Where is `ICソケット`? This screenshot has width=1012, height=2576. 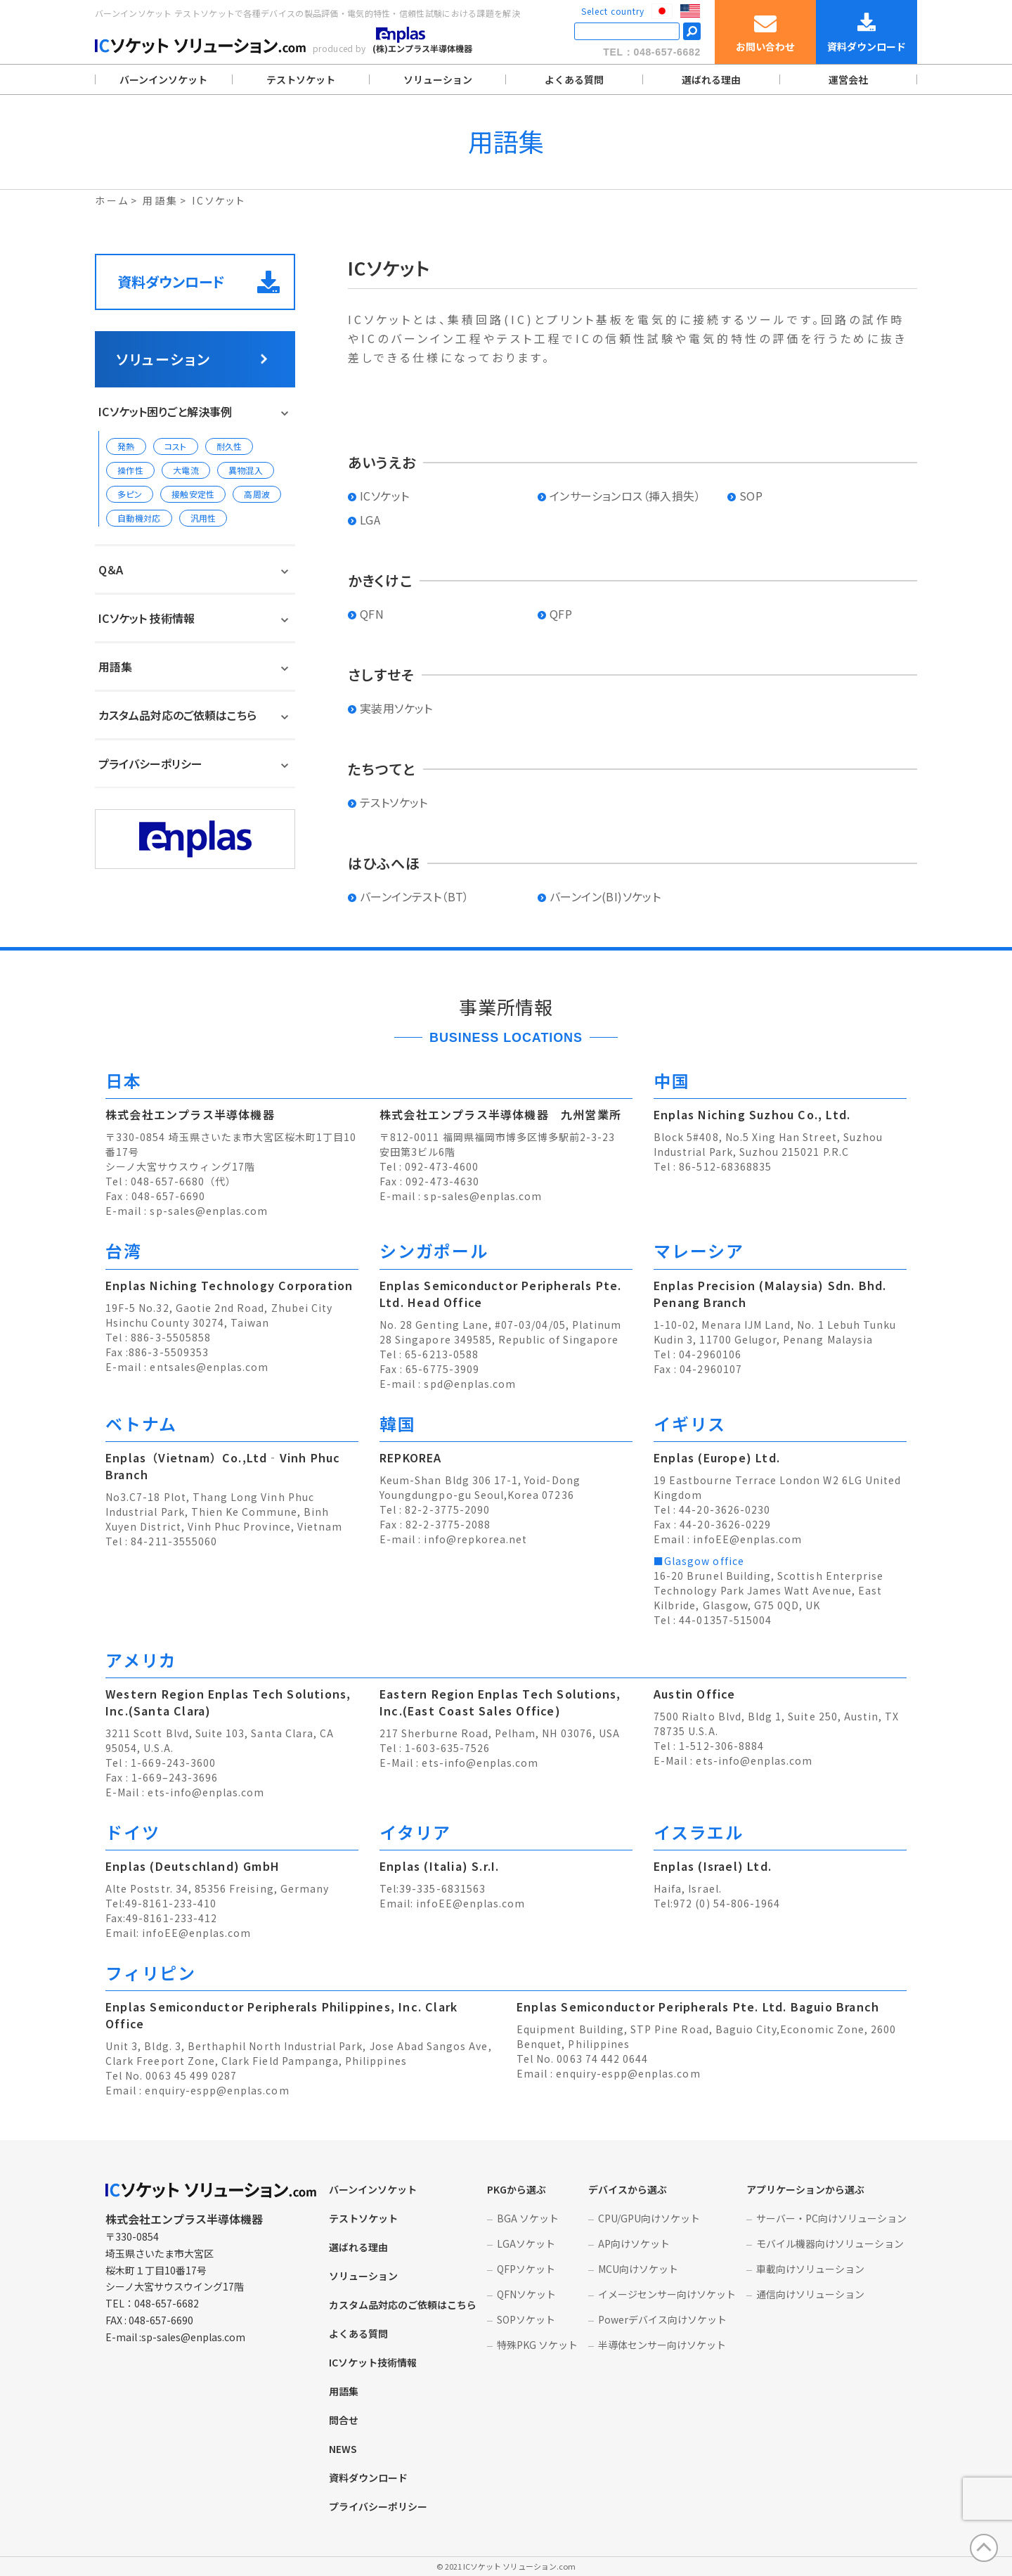
ICソケット is located at coordinates (384, 495).